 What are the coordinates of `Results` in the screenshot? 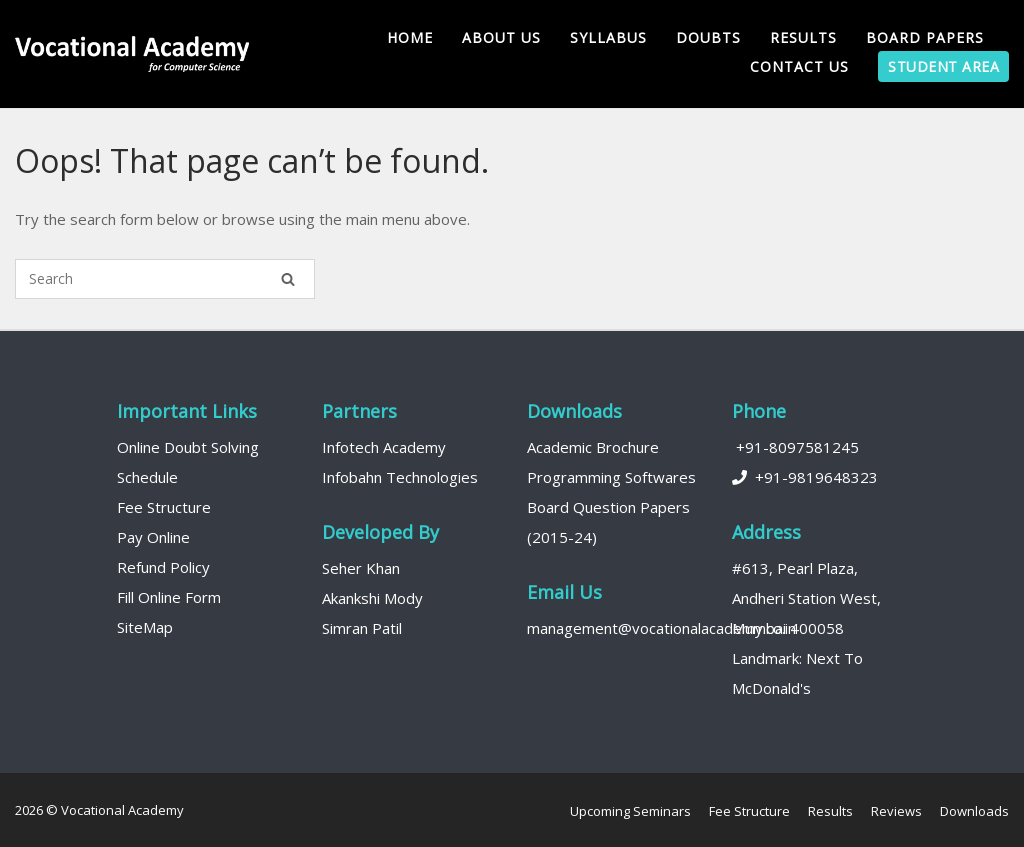 It's located at (803, 37).